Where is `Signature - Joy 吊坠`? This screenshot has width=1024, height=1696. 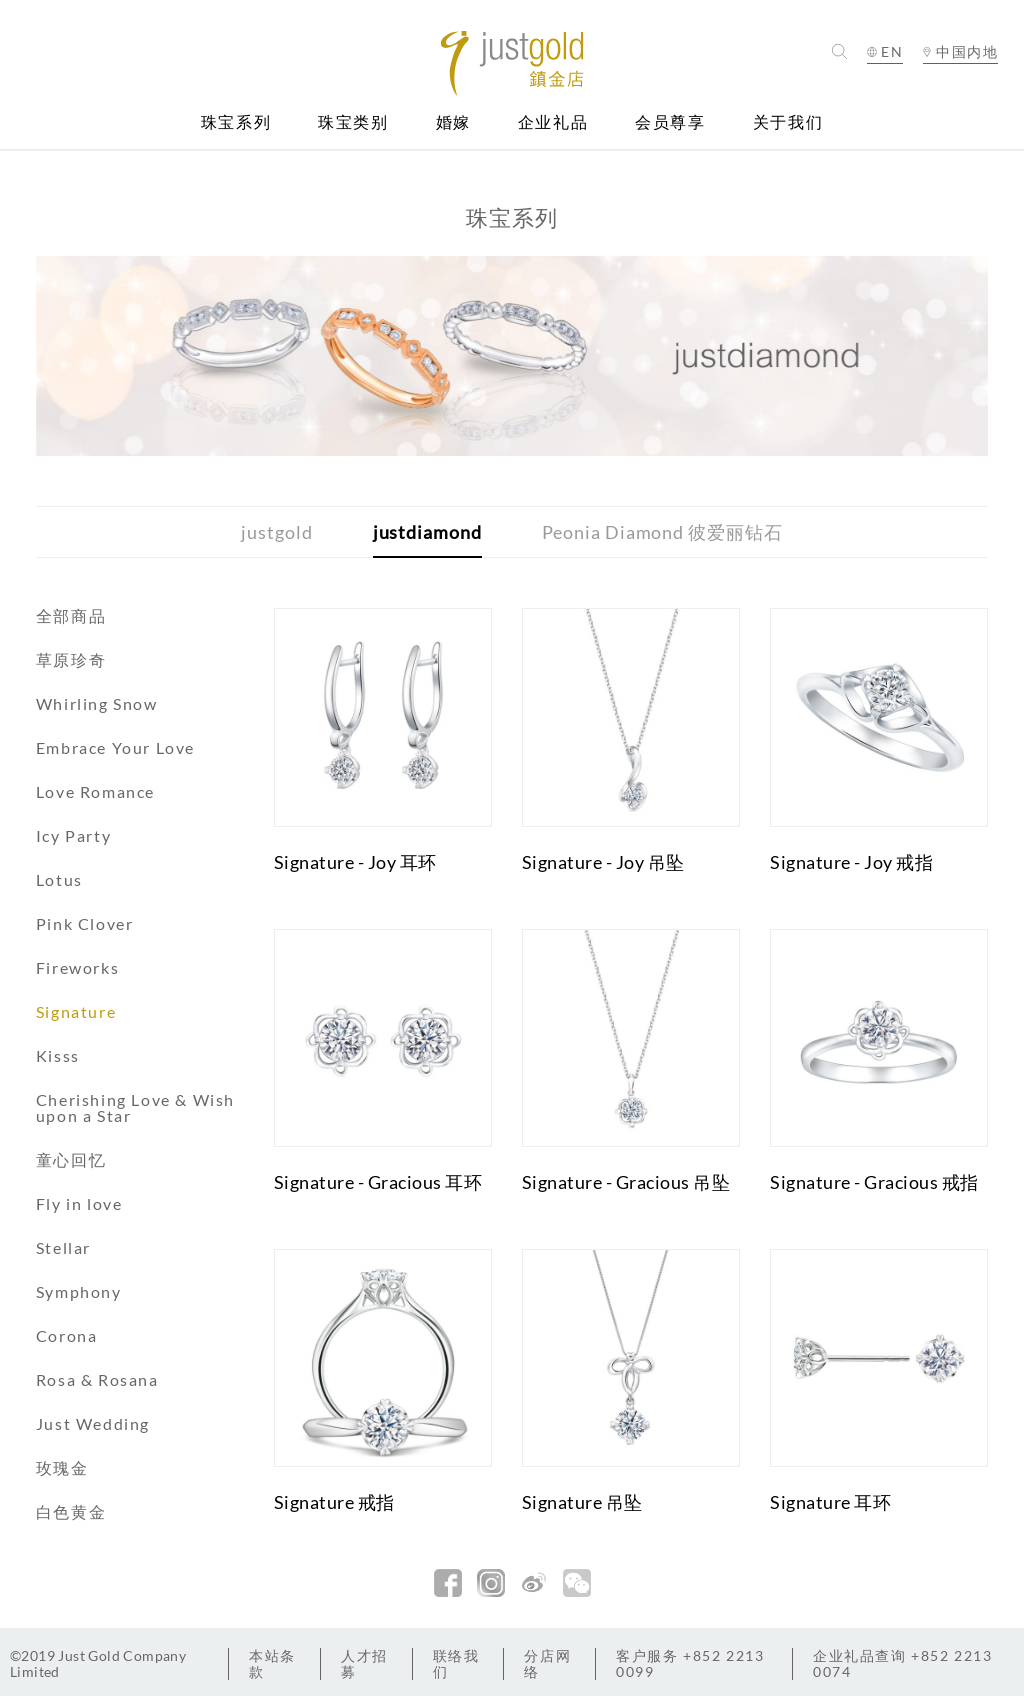
Signature - Joy 吊坠 is located at coordinates (603, 862).